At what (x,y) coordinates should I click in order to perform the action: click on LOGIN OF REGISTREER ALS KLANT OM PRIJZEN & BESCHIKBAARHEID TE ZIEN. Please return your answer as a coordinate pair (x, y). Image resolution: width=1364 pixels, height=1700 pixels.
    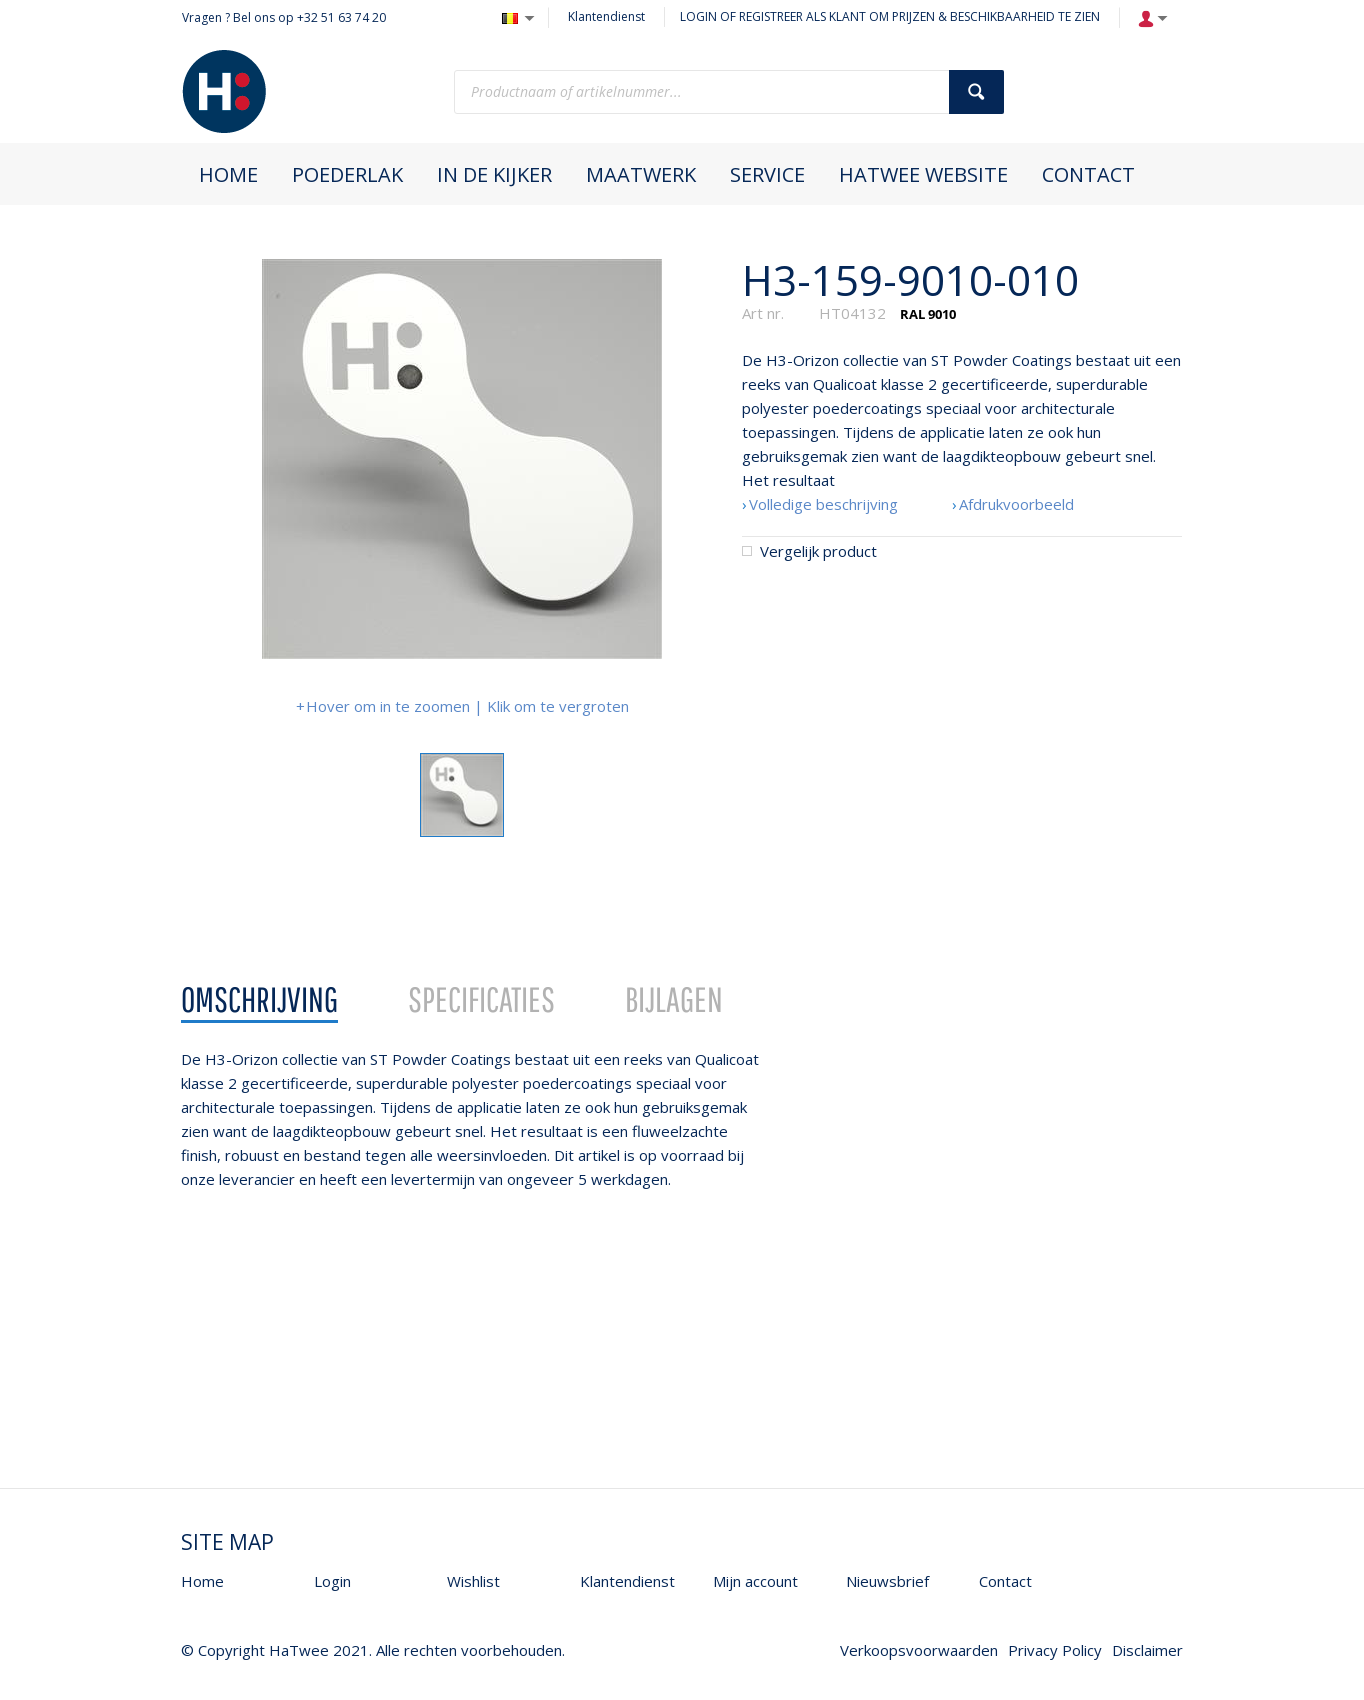
    Looking at the image, I should click on (890, 16).